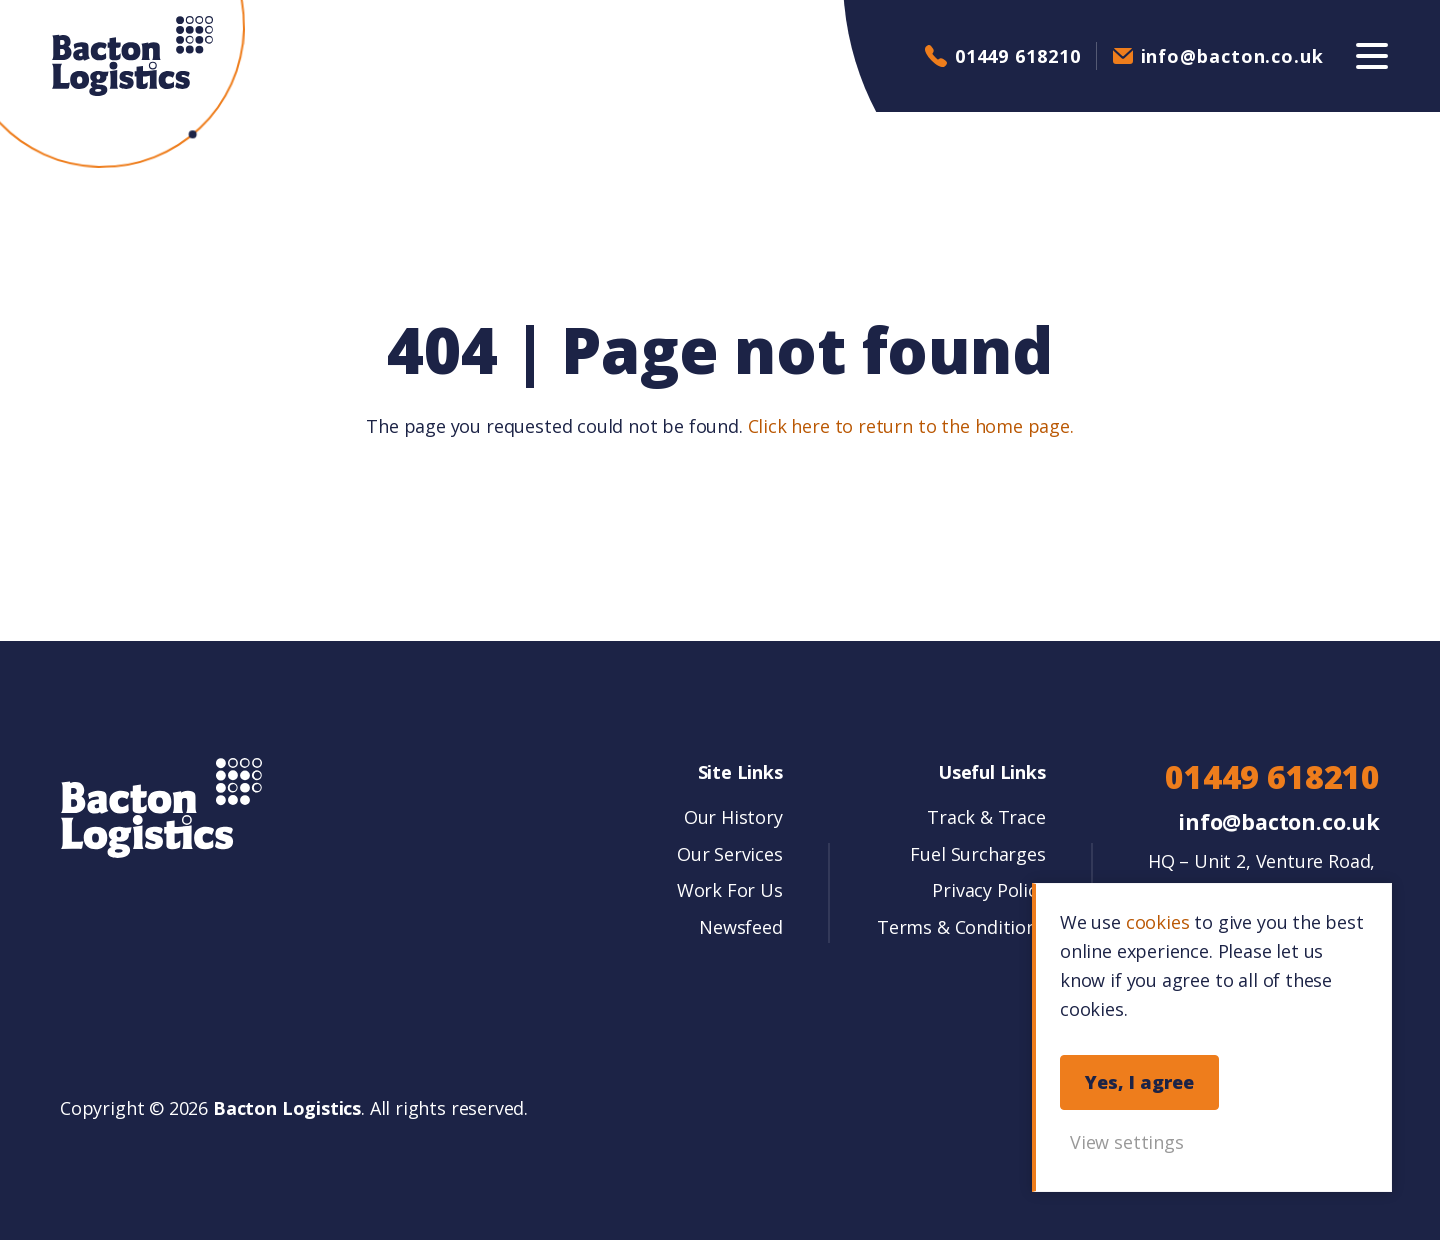 The width and height of the screenshot is (1440, 1240). Describe the element at coordinates (730, 854) in the screenshot. I see `Our Services` at that location.